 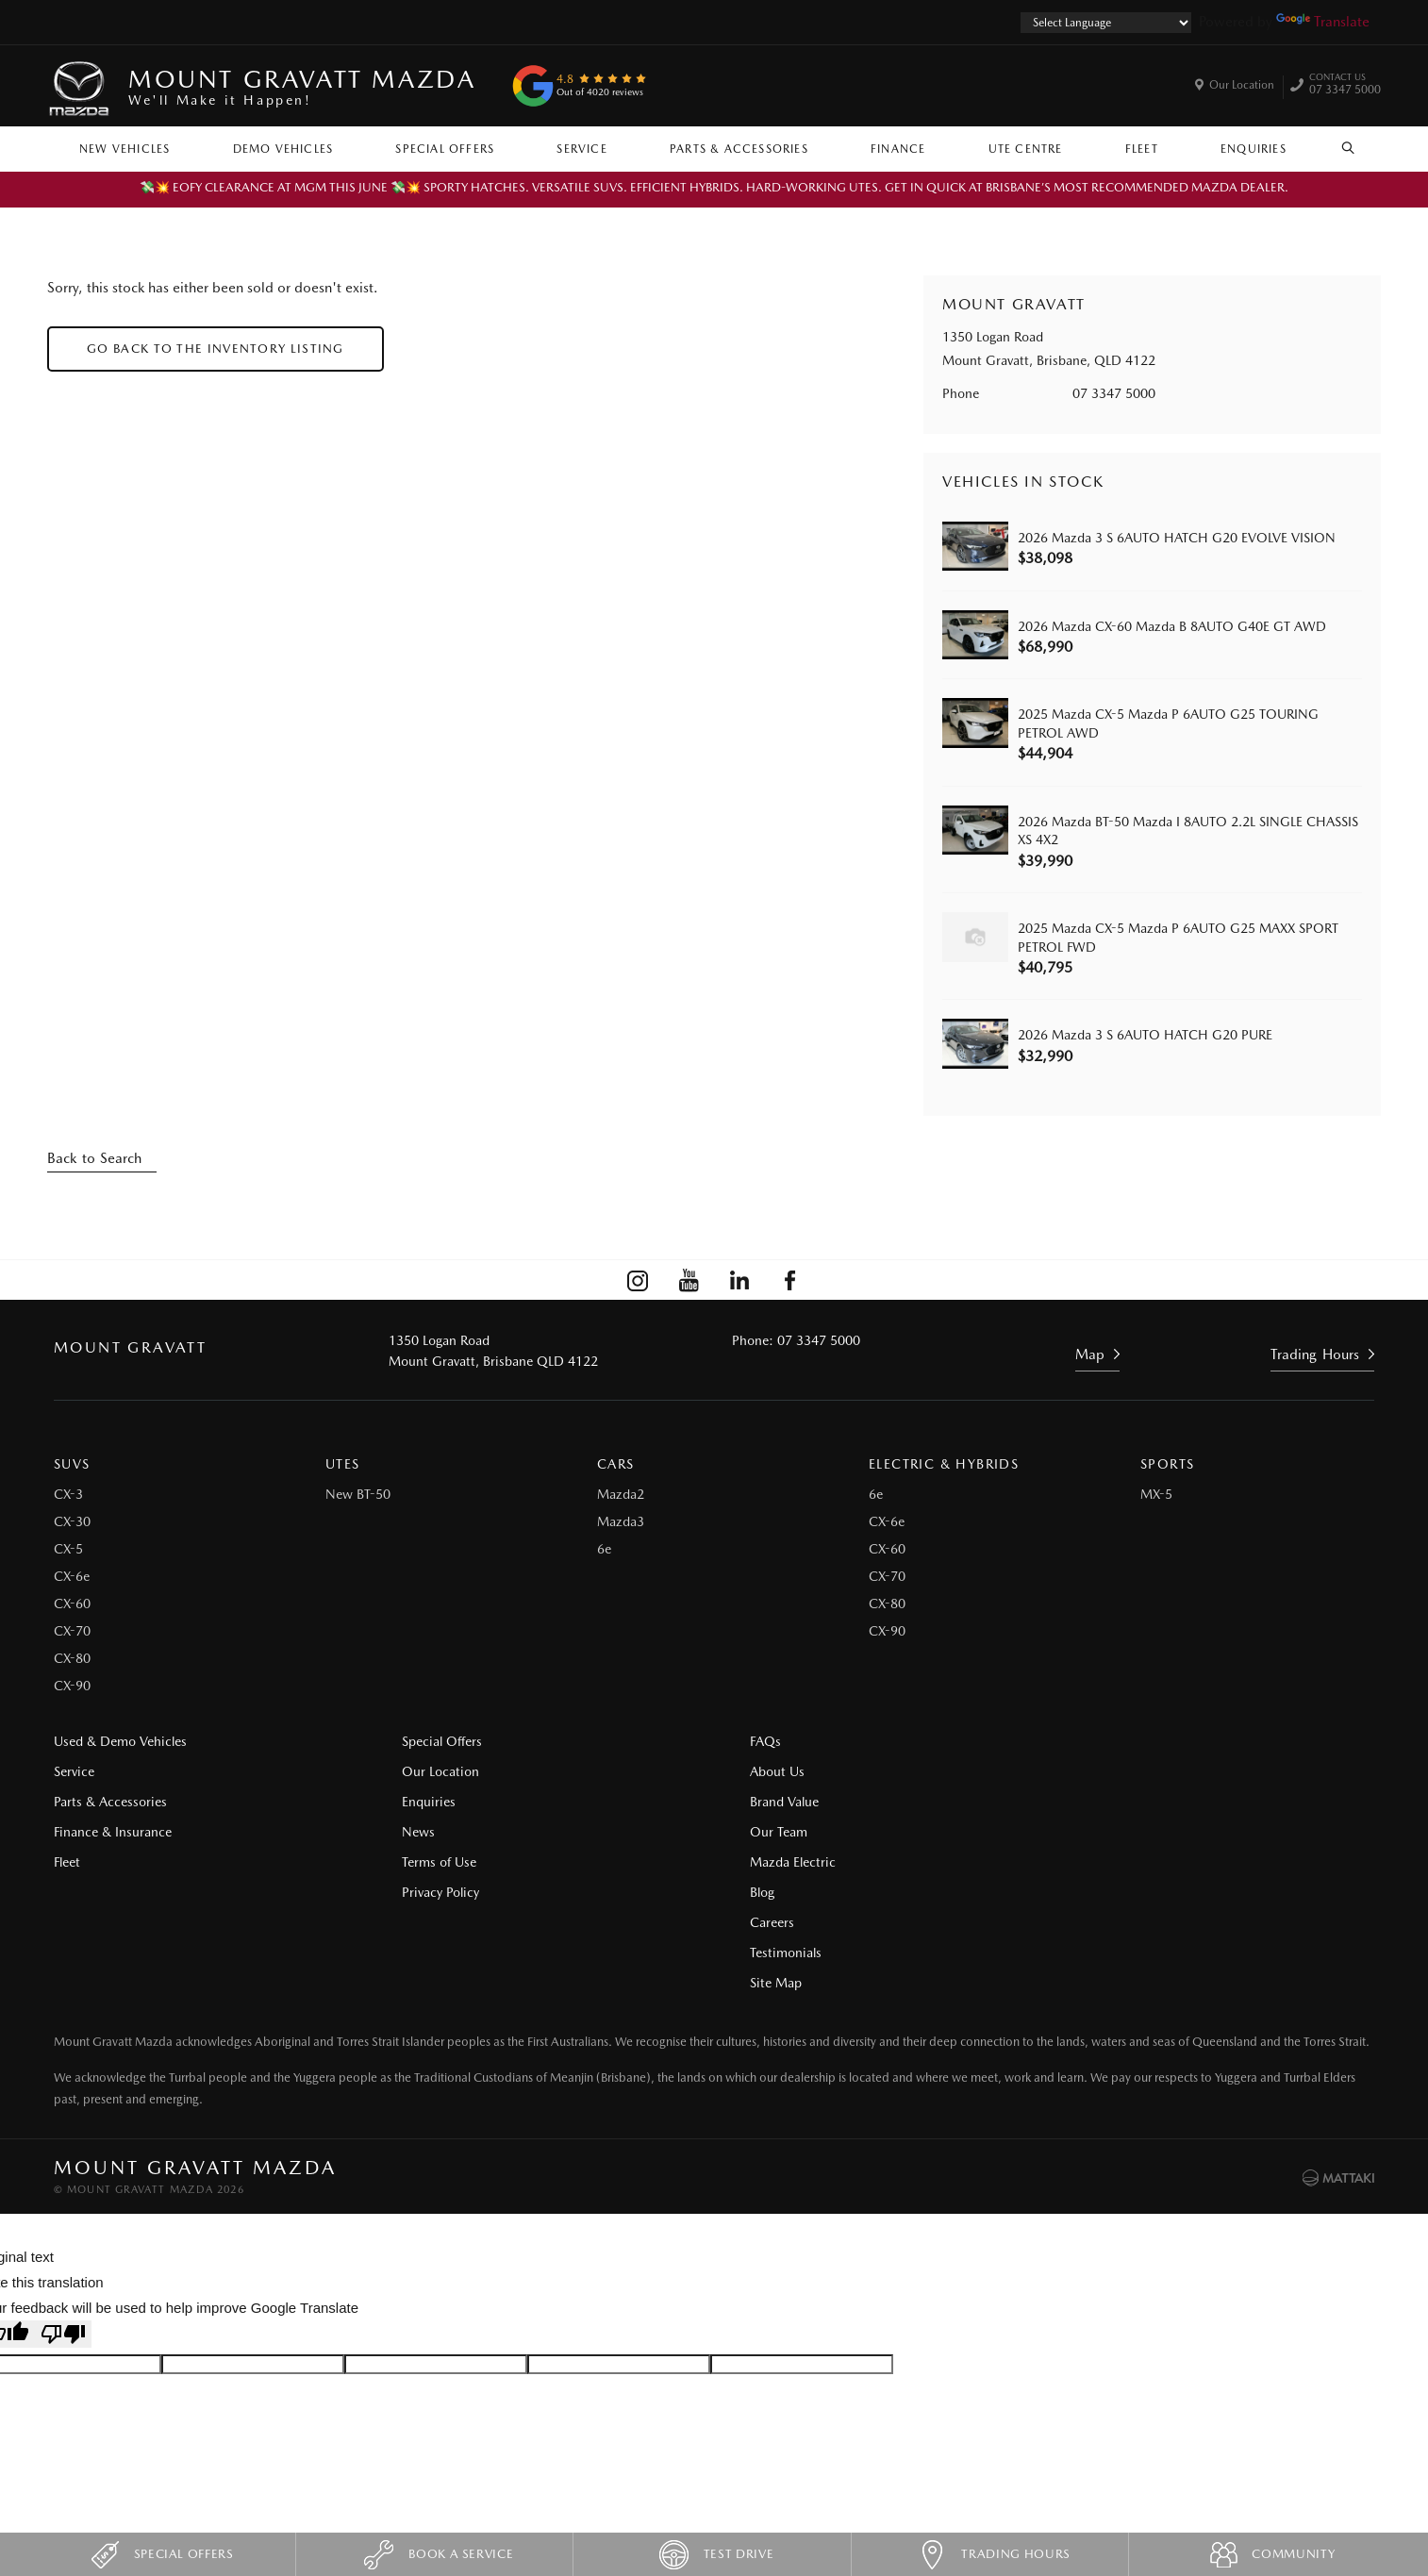 What do you see at coordinates (1106, 22) in the screenshot?
I see `[Language Translate Widget]` at bounding box center [1106, 22].